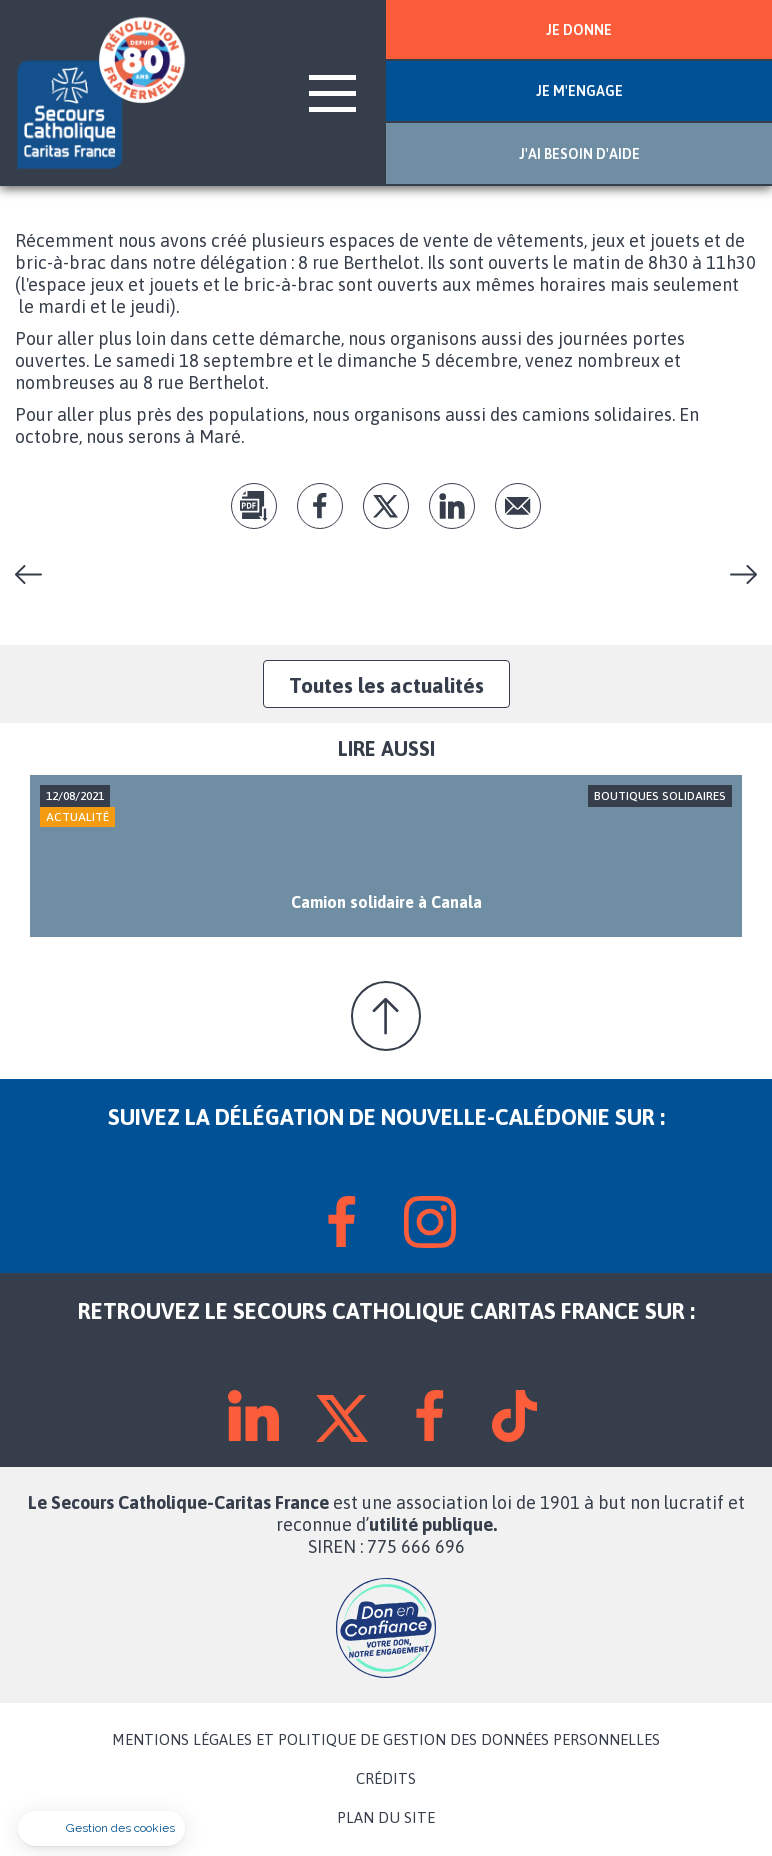  What do you see at coordinates (36, 574) in the screenshot?
I see `À Canala, un bric à brac au camion solidaire` at bounding box center [36, 574].